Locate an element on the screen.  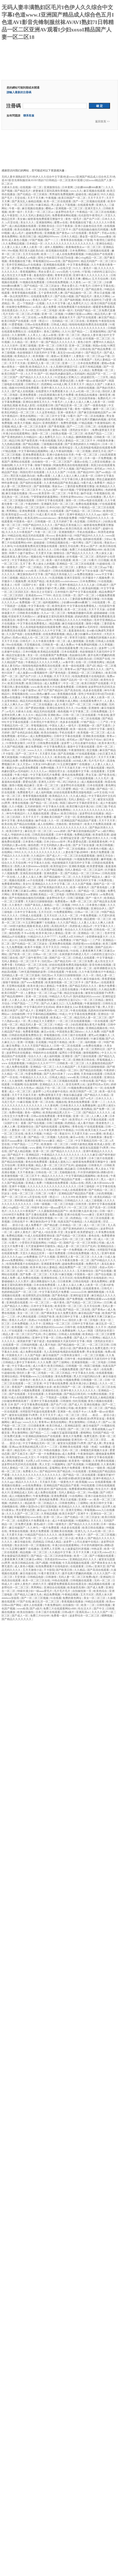
少妇搡bbbb搡bbb搡澳门 is located at coordinates (89, 187).